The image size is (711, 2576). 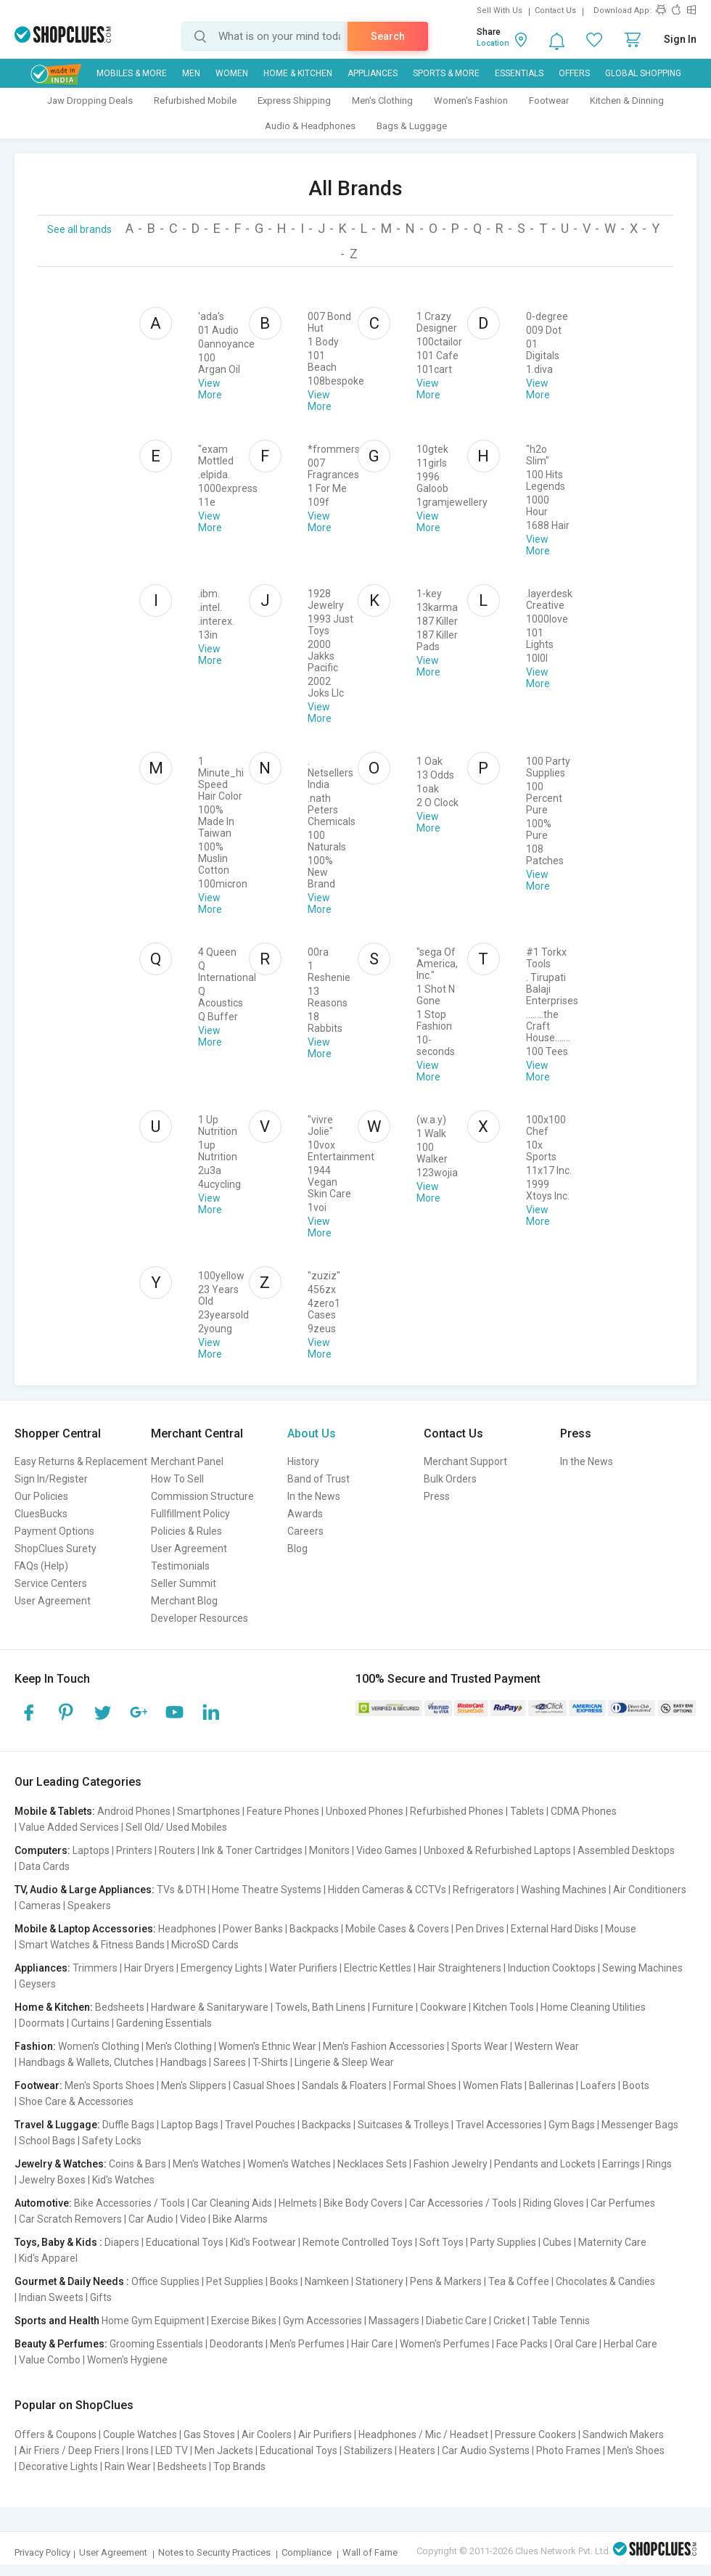 What do you see at coordinates (364, 1811) in the screenshot?
I see `Unboxed Phones` at bounding box center [364, 1811].